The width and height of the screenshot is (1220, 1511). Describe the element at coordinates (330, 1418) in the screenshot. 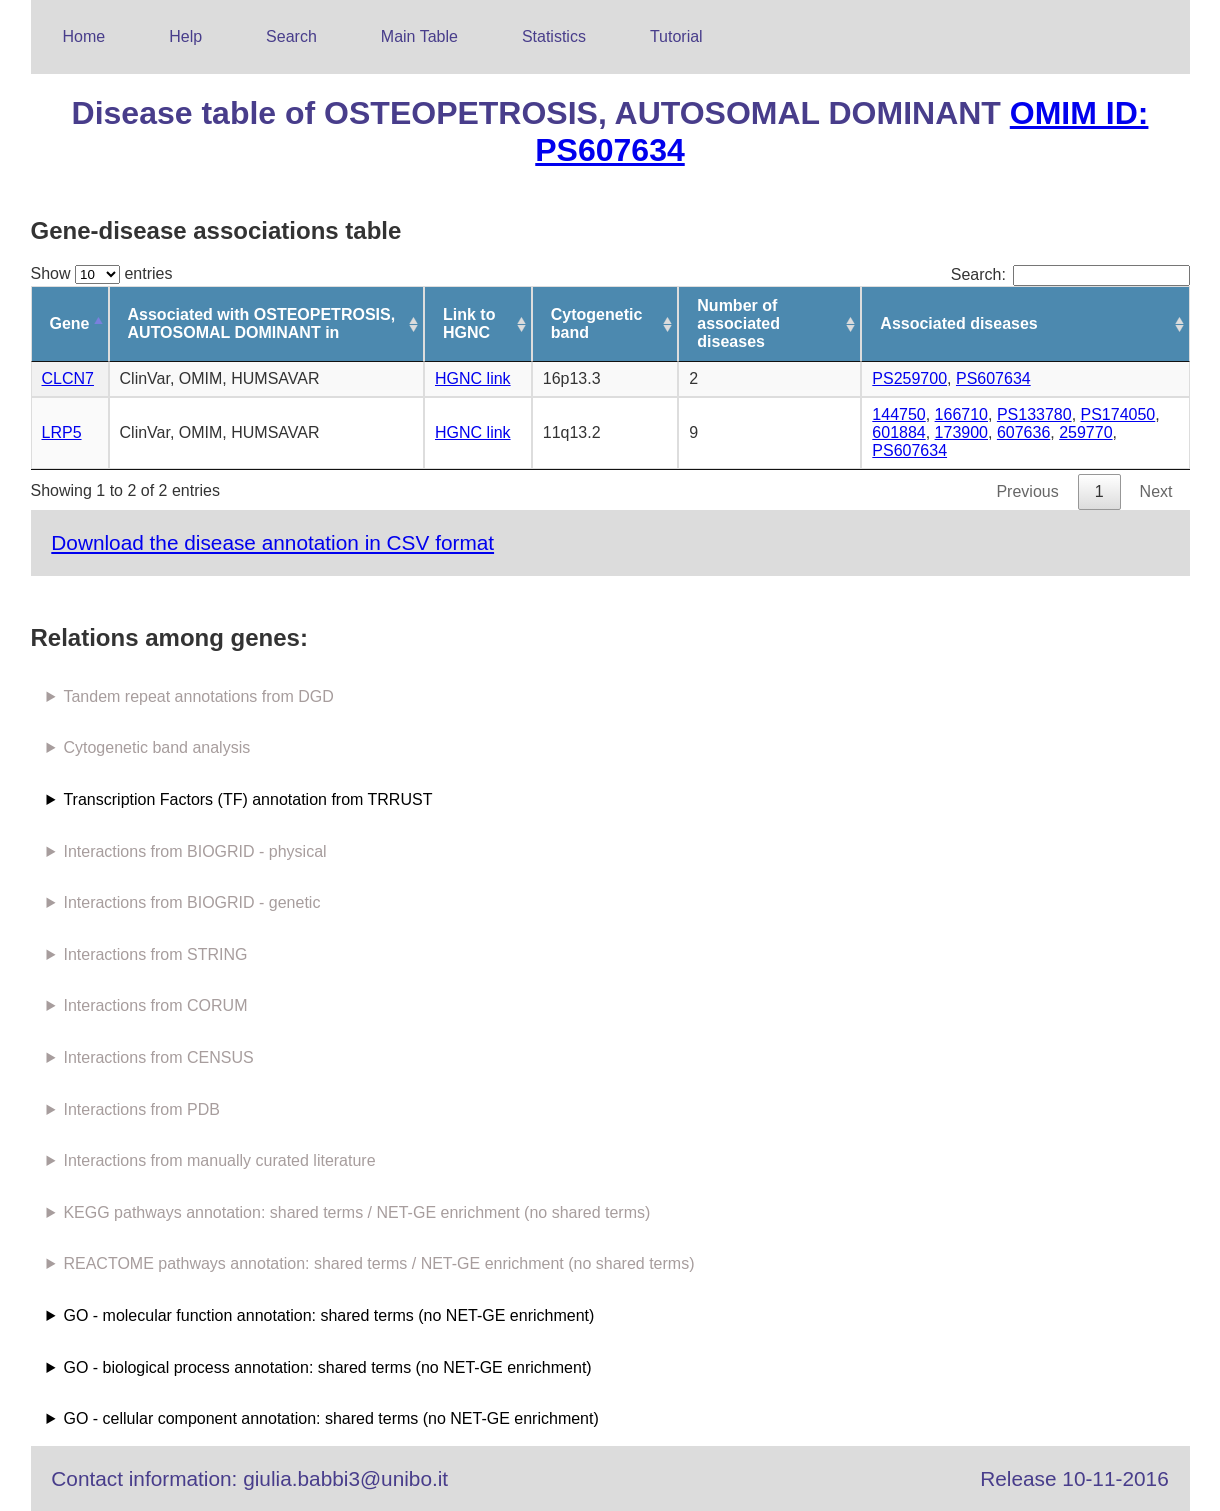

I see `GO - cellular component annotation: shared terms (no NET-GE enrichment)` at that location.